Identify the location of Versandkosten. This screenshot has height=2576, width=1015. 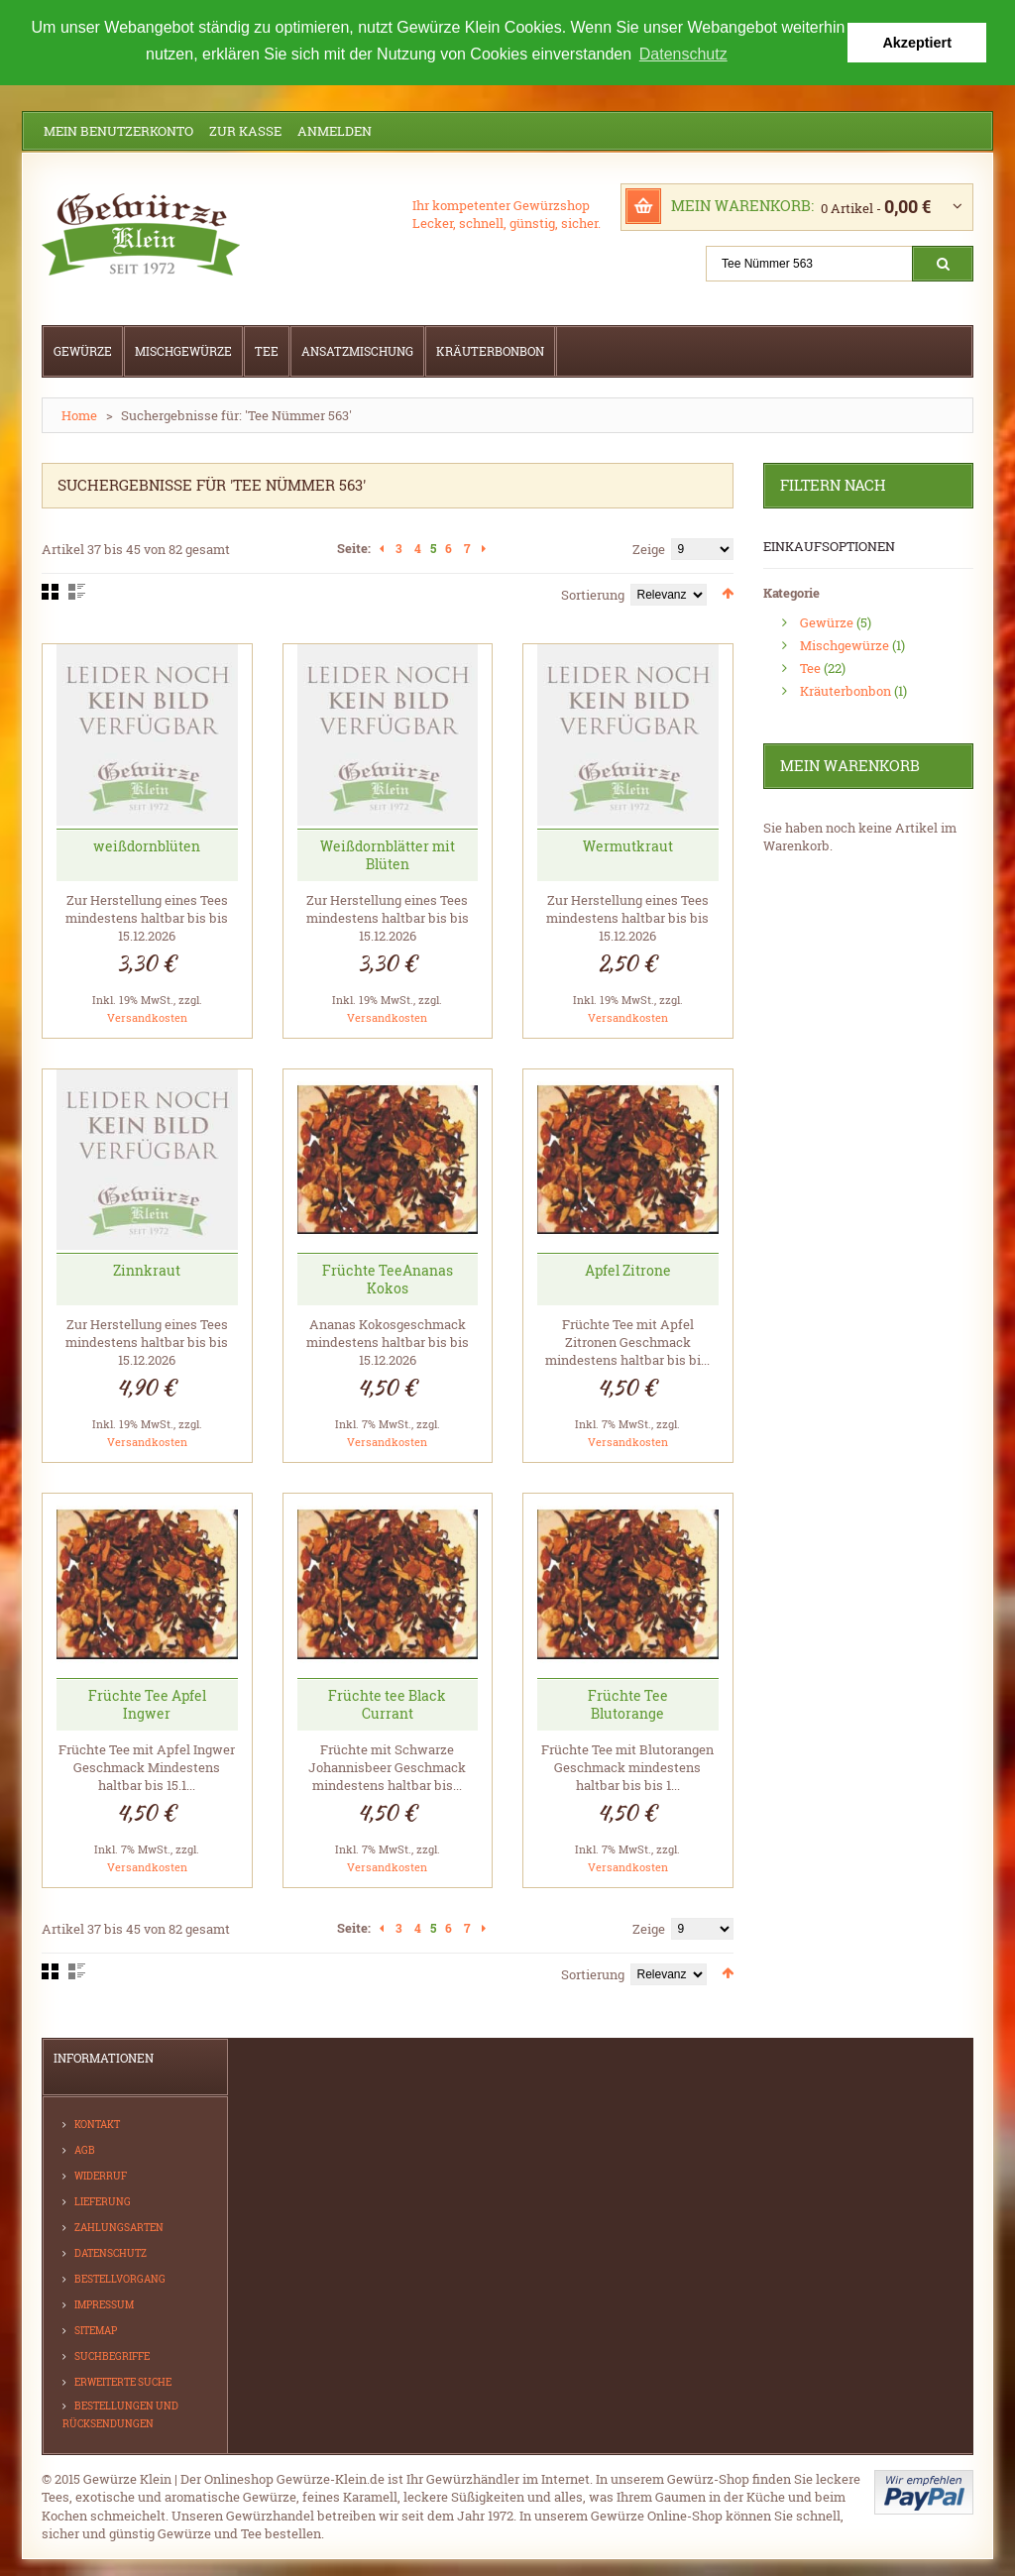
(147, 1016).